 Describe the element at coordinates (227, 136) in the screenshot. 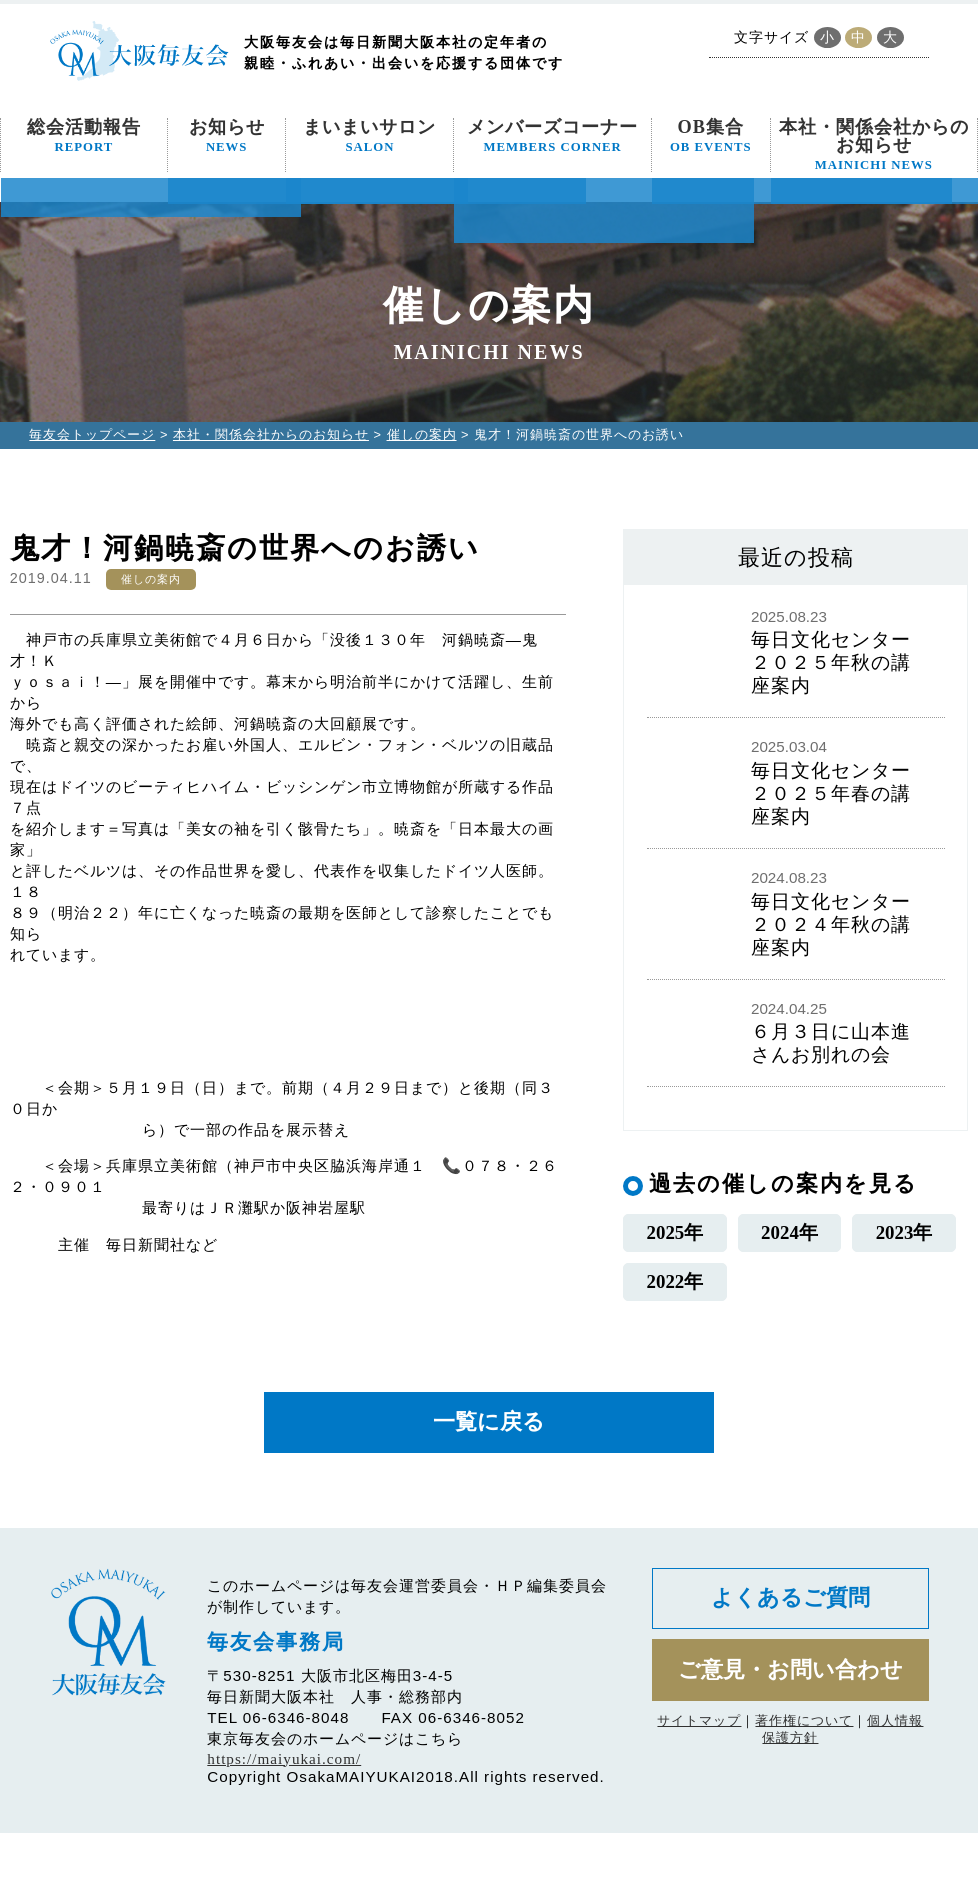

I see `お知らせ` at that location.